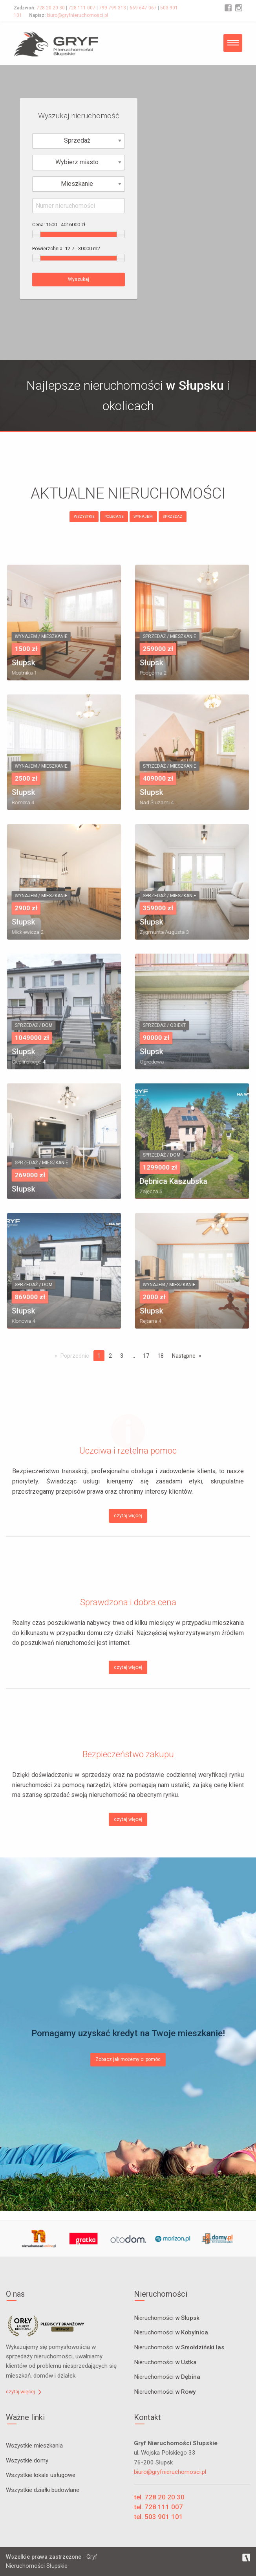 The width and height of the screenshot is (256, 2576). What do you see at coordinates (166, 2318) in the screenshot?
I see `Nieruchomości` at bounding box center [166, 2318].